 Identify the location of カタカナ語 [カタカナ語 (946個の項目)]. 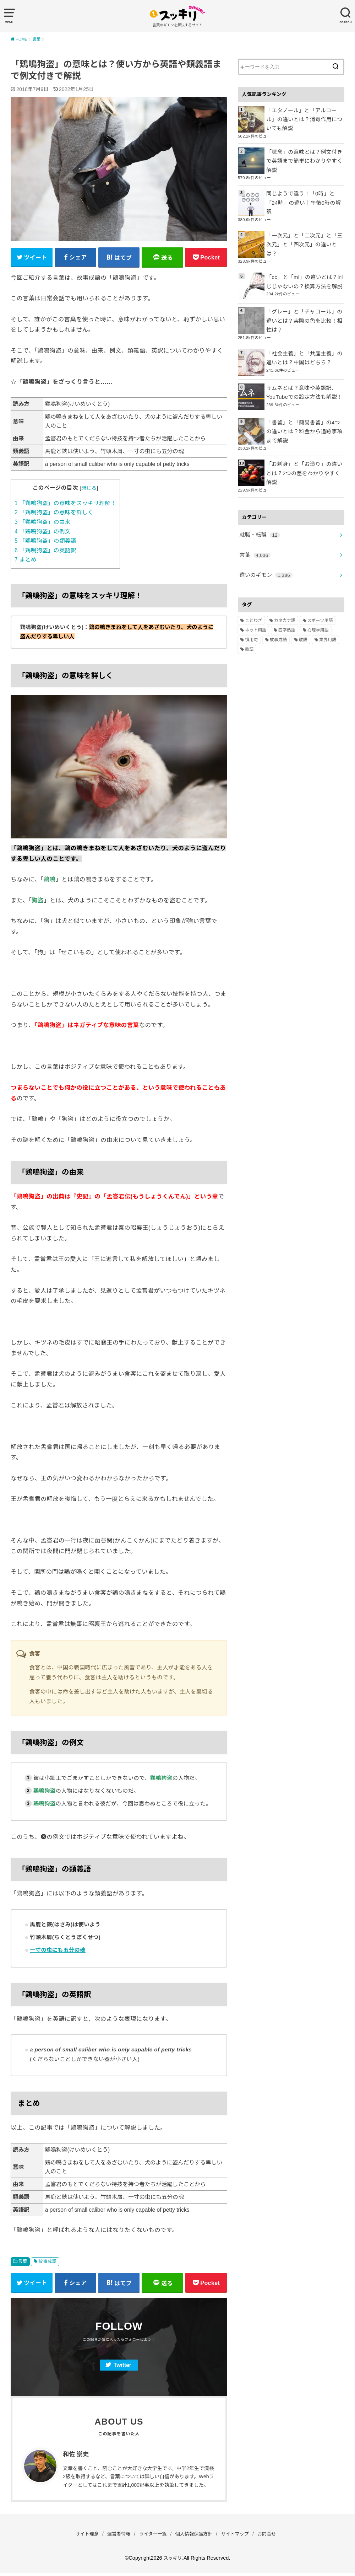
(284, 581).